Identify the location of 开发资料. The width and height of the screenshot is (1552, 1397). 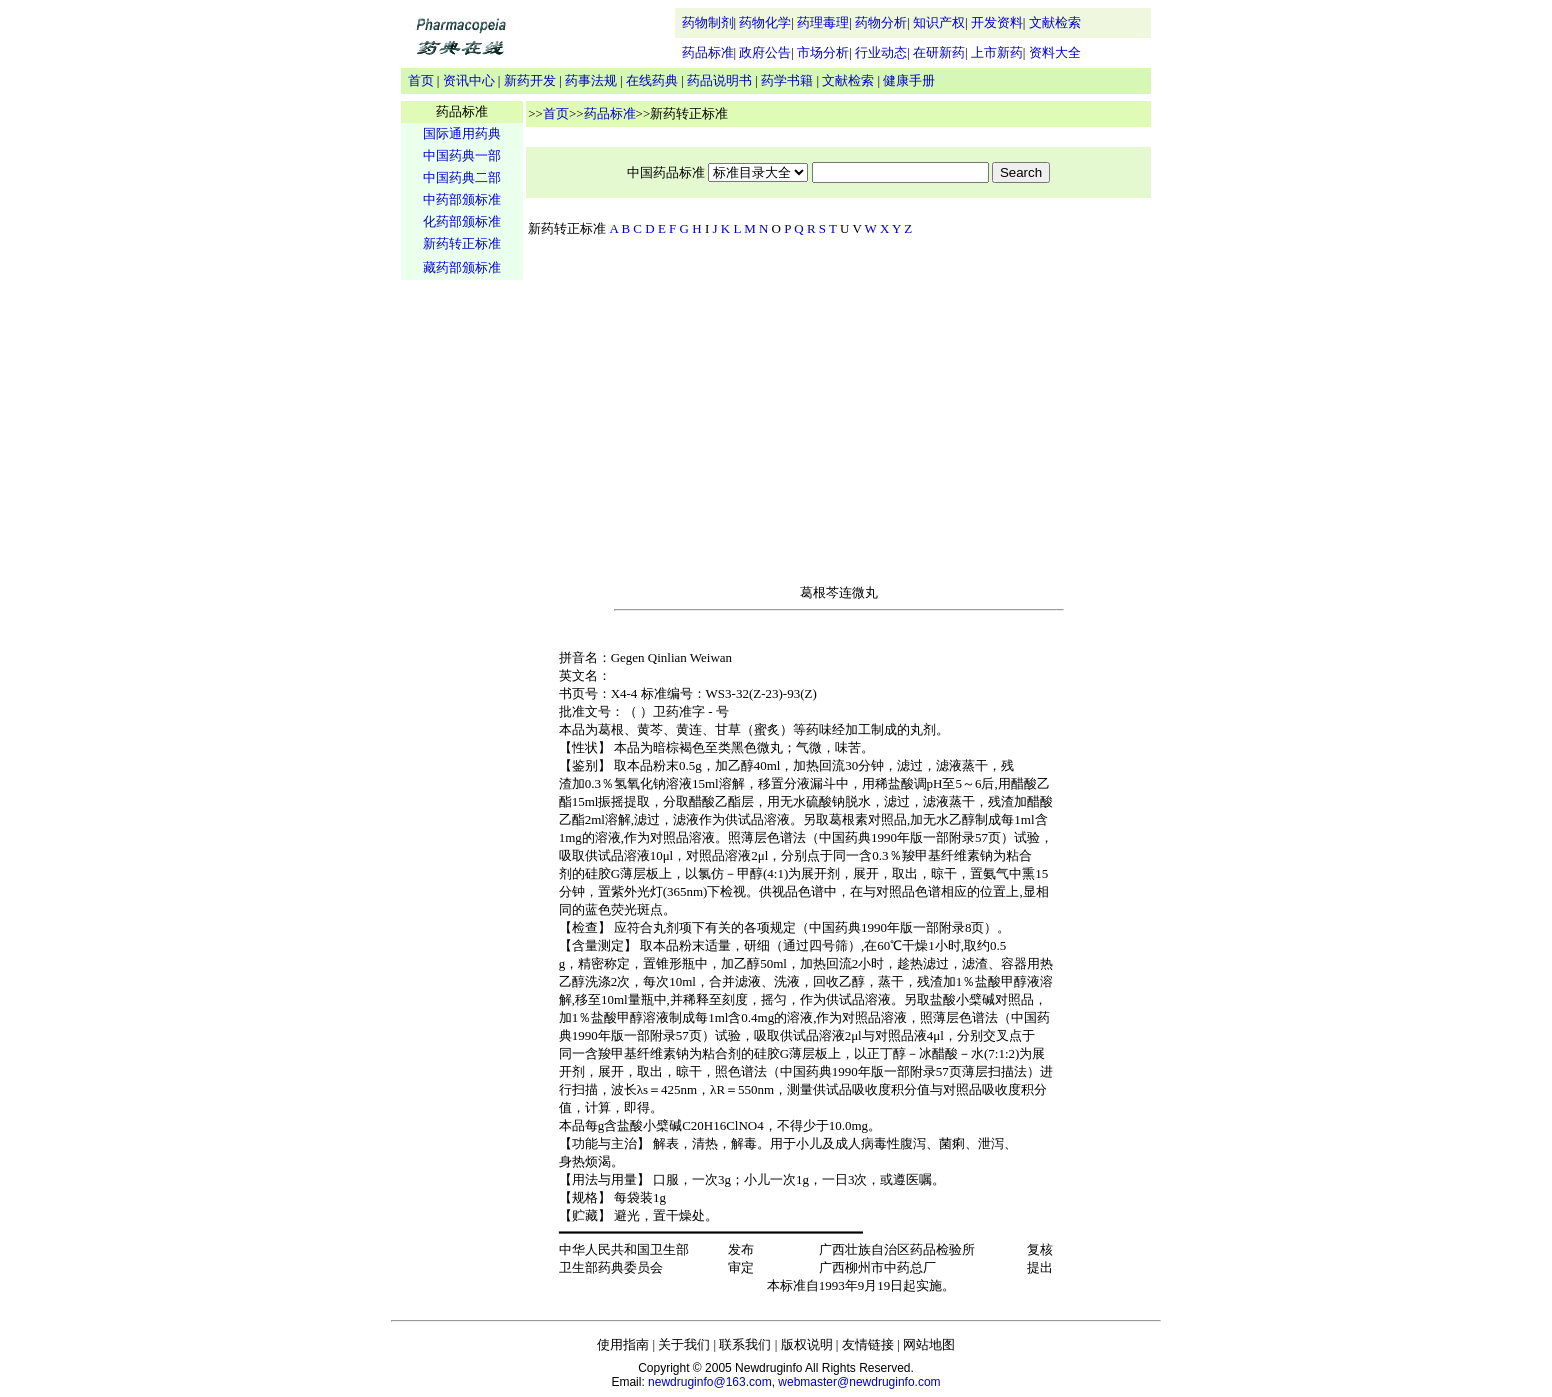
(997, 22).